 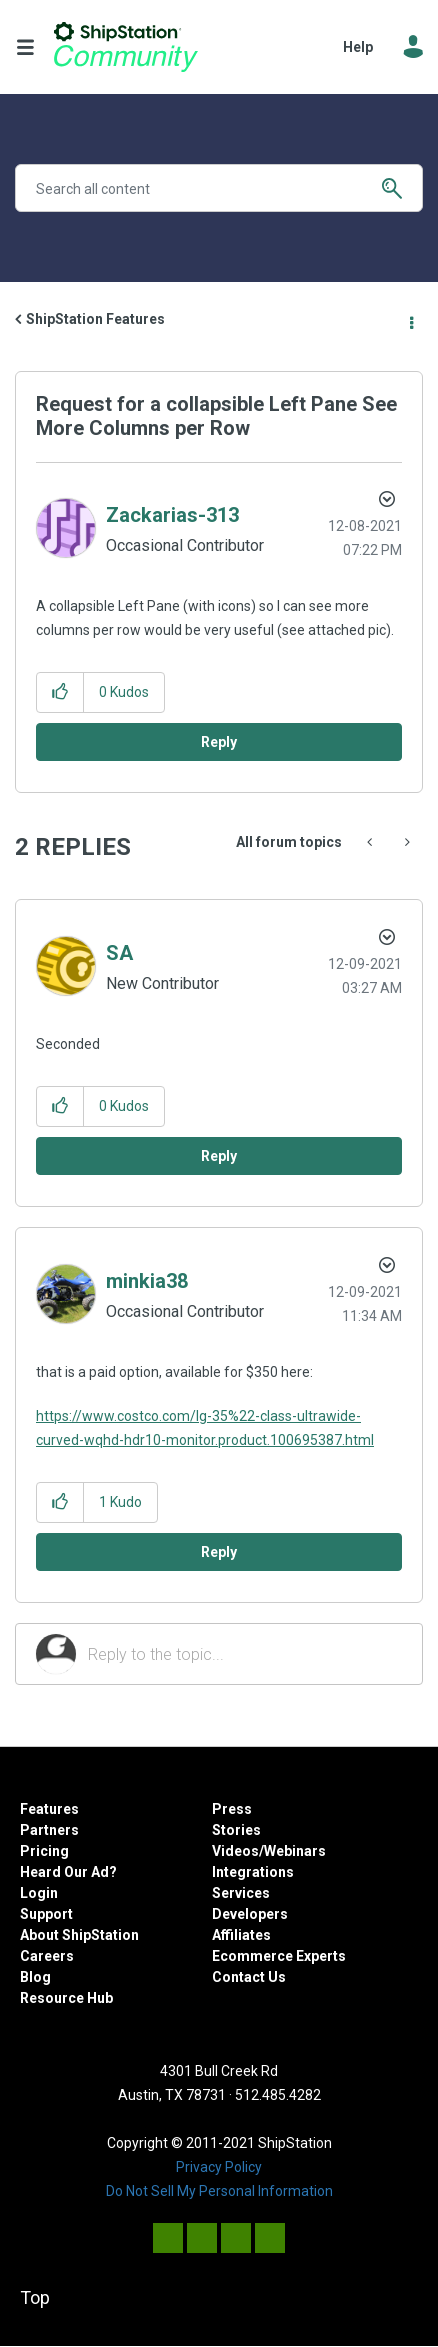 I want to click on Resource Hub, so click(x=66, y=1998).